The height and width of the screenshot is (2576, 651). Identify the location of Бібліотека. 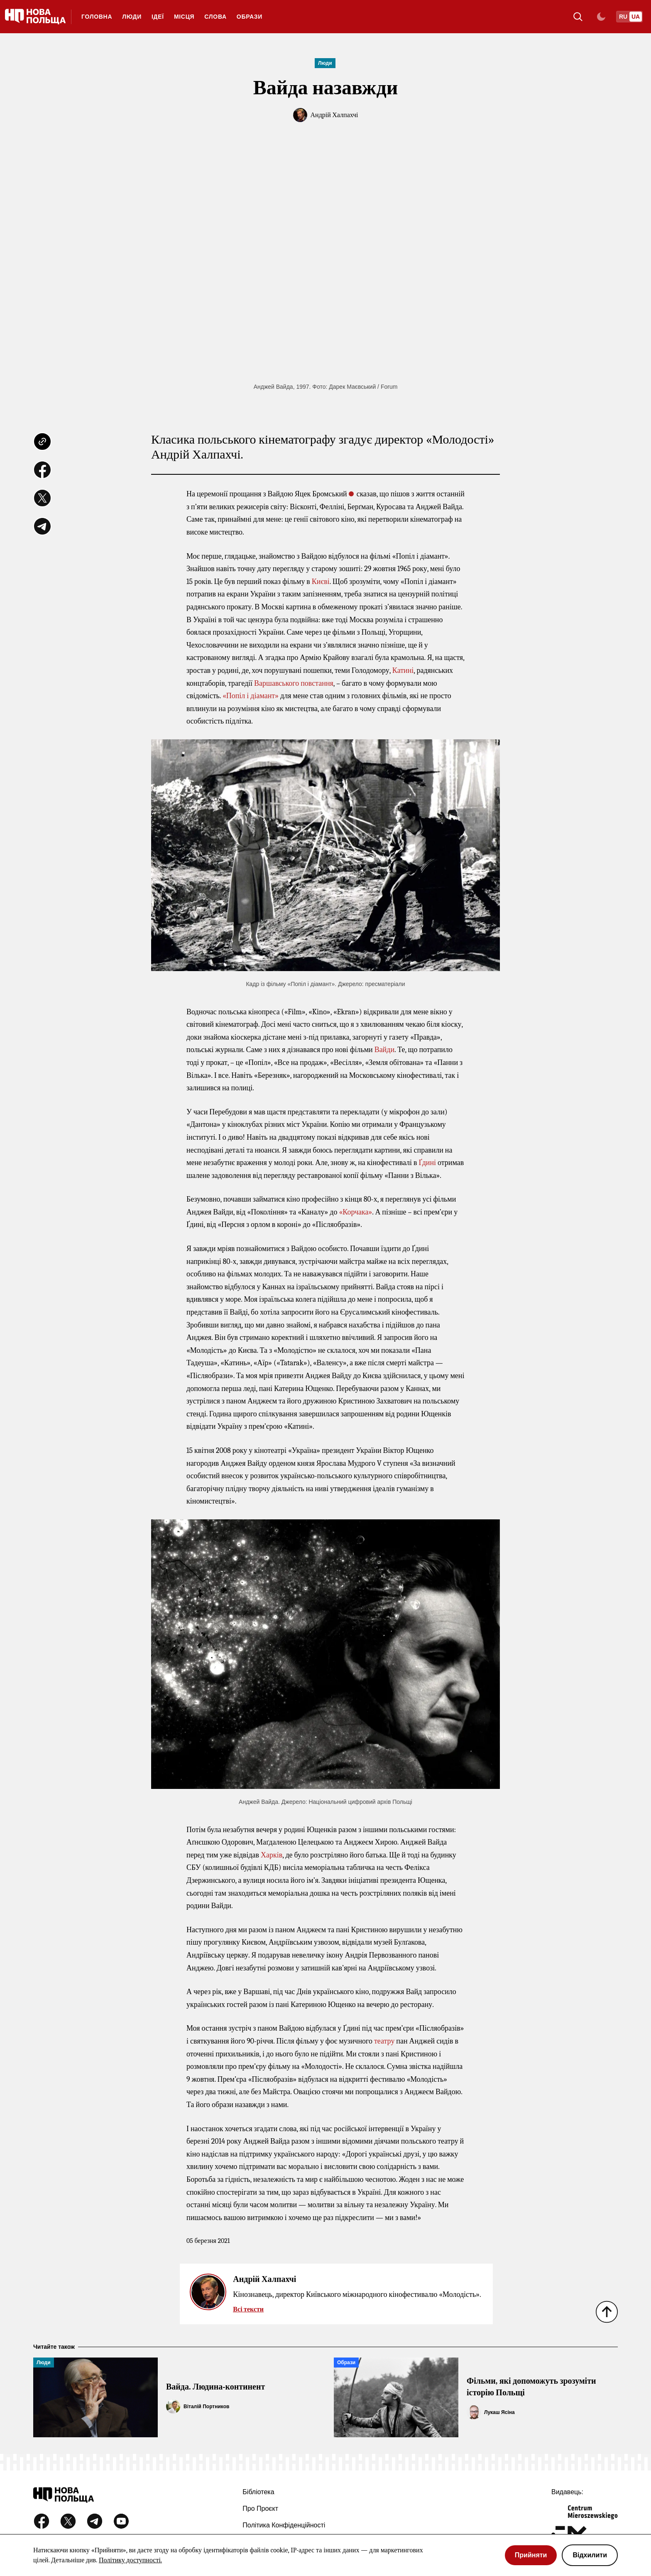
(258, 2491).